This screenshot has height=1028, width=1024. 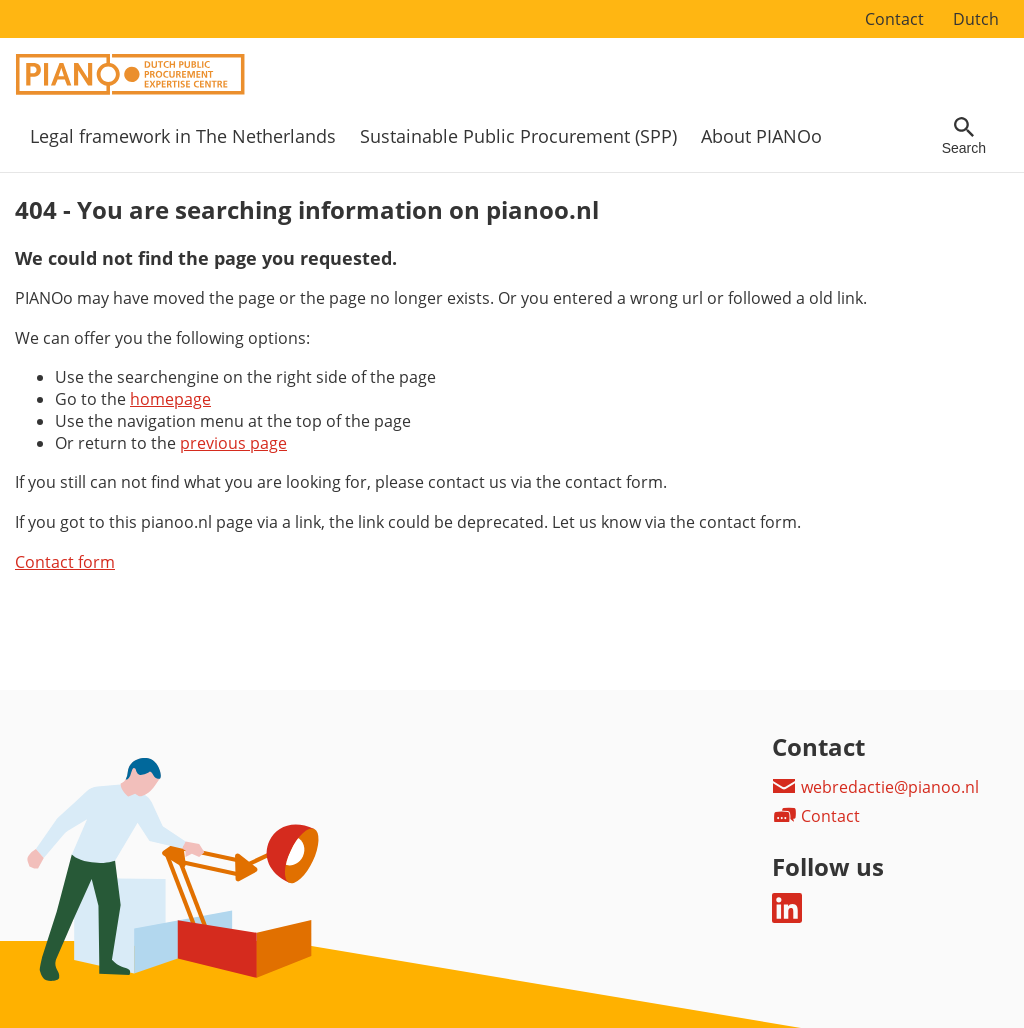 What do you see at coordinates (518, 136) in the screenshot?
I see `Sustainable Public Procurement (SPP)` at bounding box center [518, 136].